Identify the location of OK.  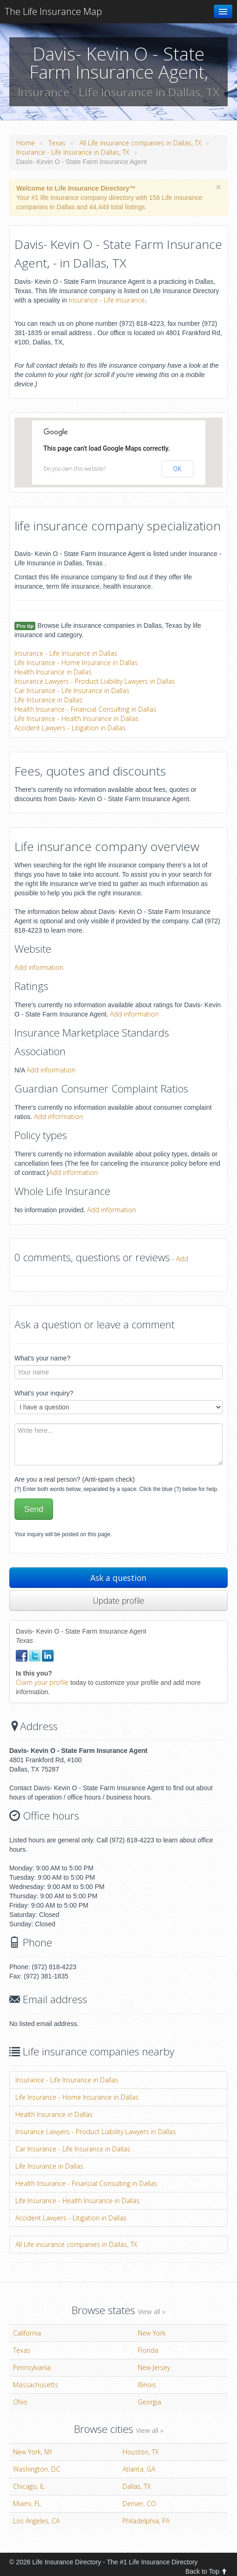
(177, 469).